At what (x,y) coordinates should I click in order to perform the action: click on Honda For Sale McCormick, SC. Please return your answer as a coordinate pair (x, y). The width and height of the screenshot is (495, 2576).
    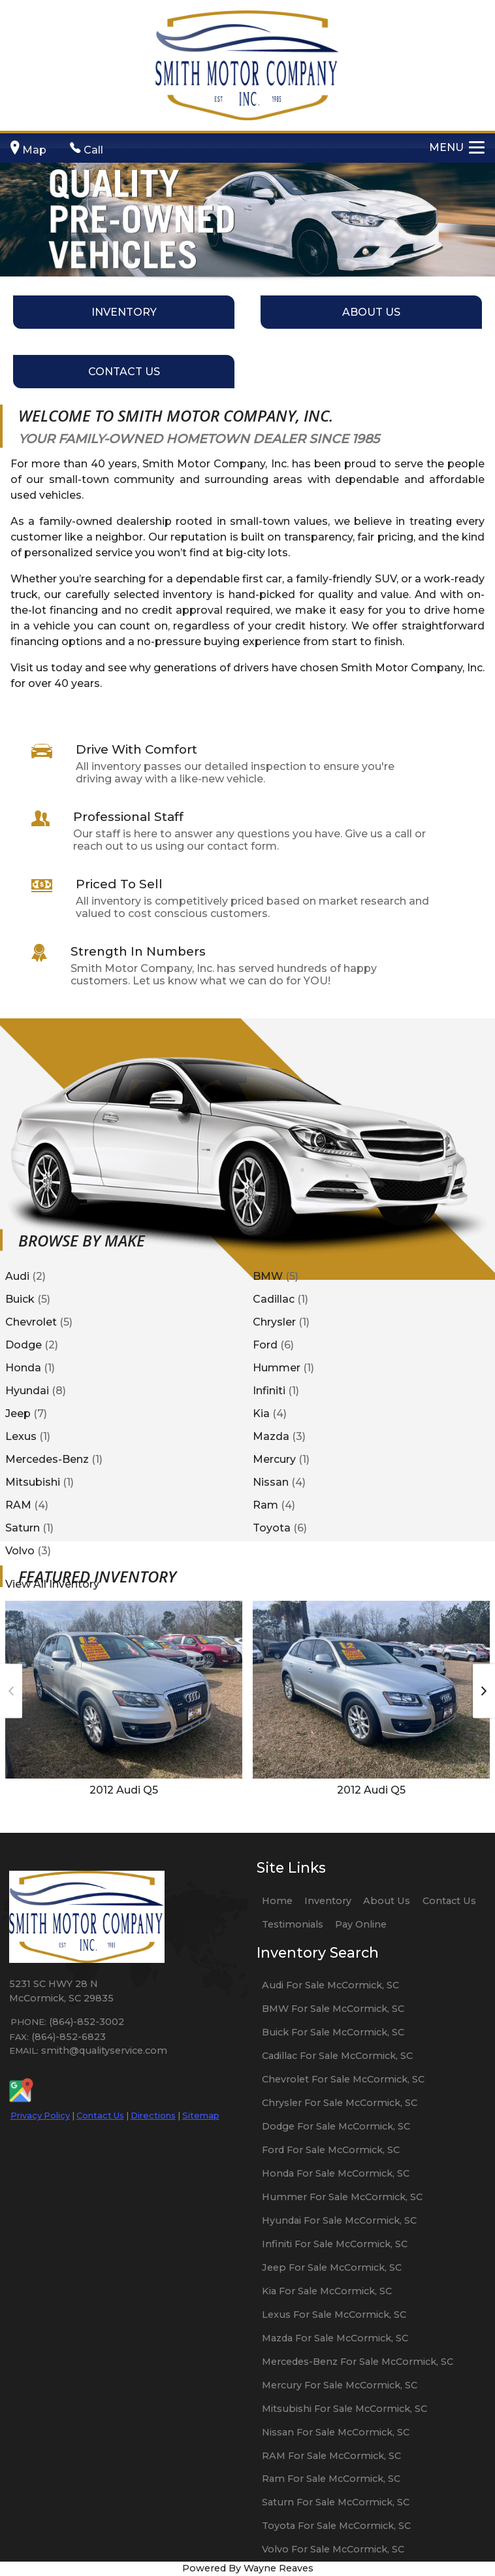
    Looking at the image, I should click on (335, 2173).